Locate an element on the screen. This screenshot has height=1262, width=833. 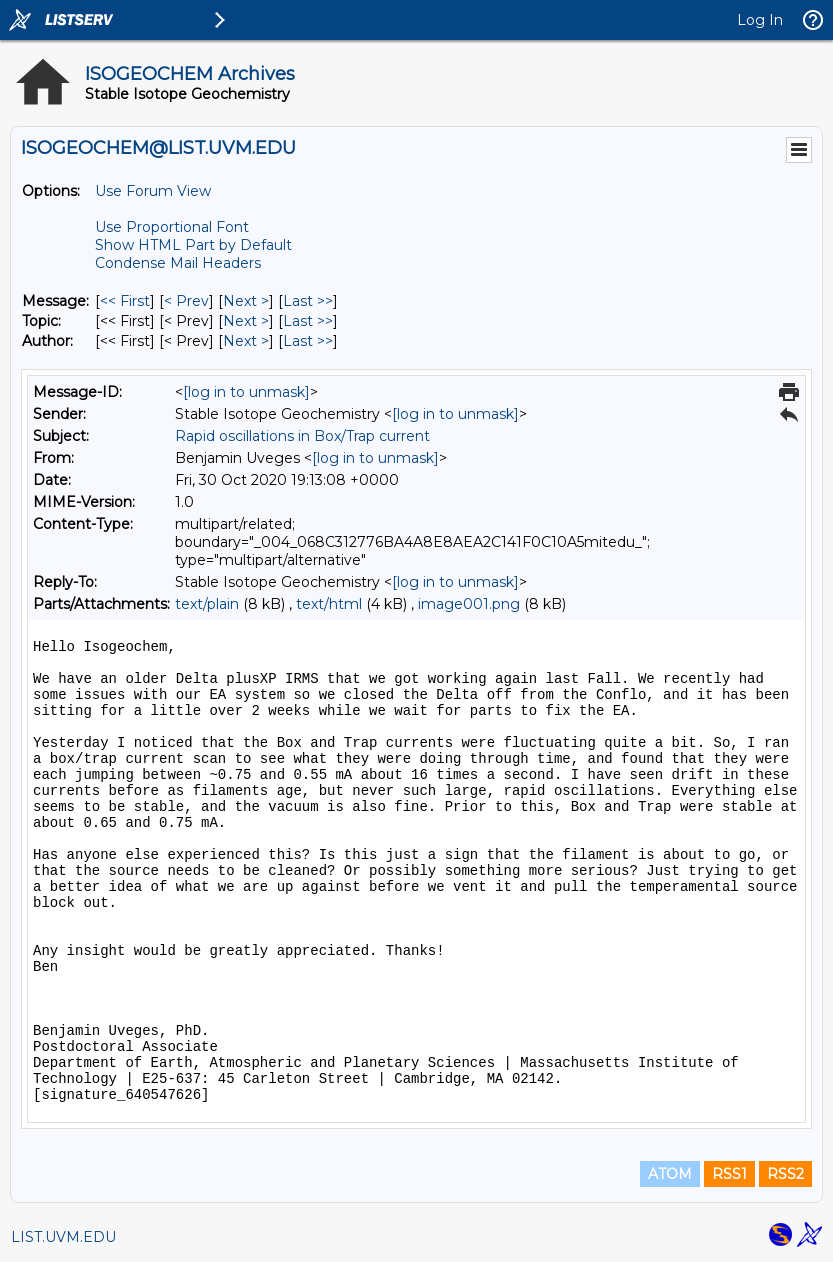
Last >> [Last Message By Author] is located at coordinates (308, 341).